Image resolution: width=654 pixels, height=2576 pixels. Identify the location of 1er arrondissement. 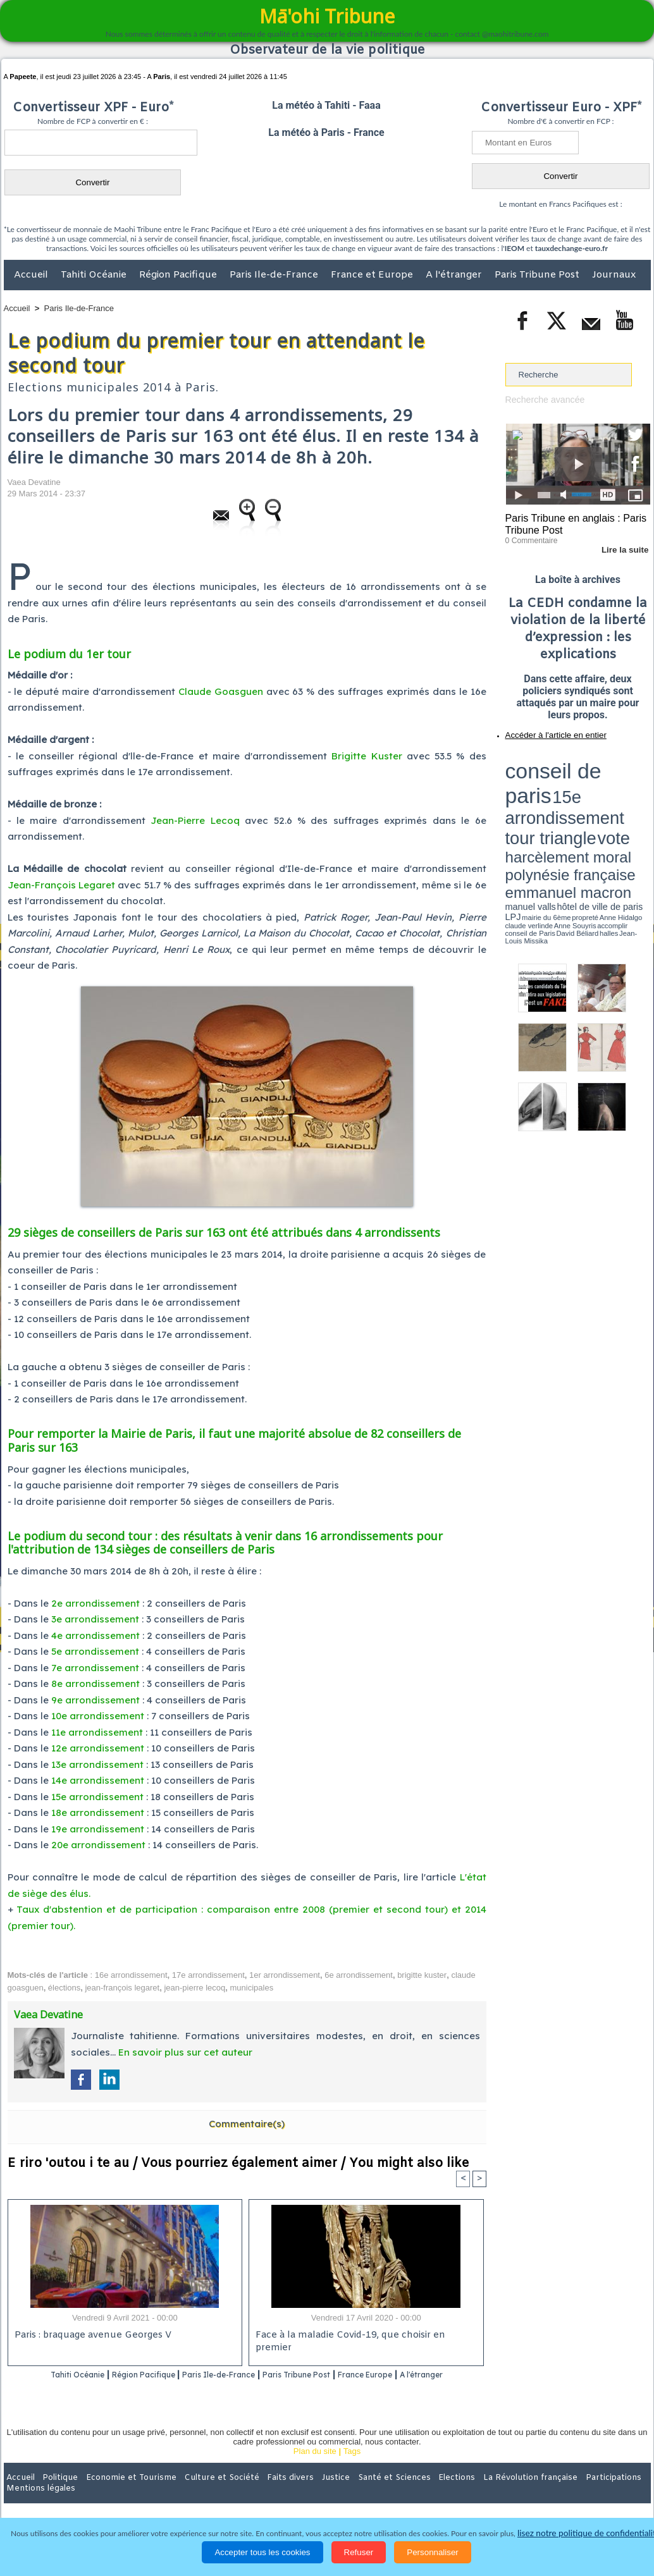
(284, 1975).